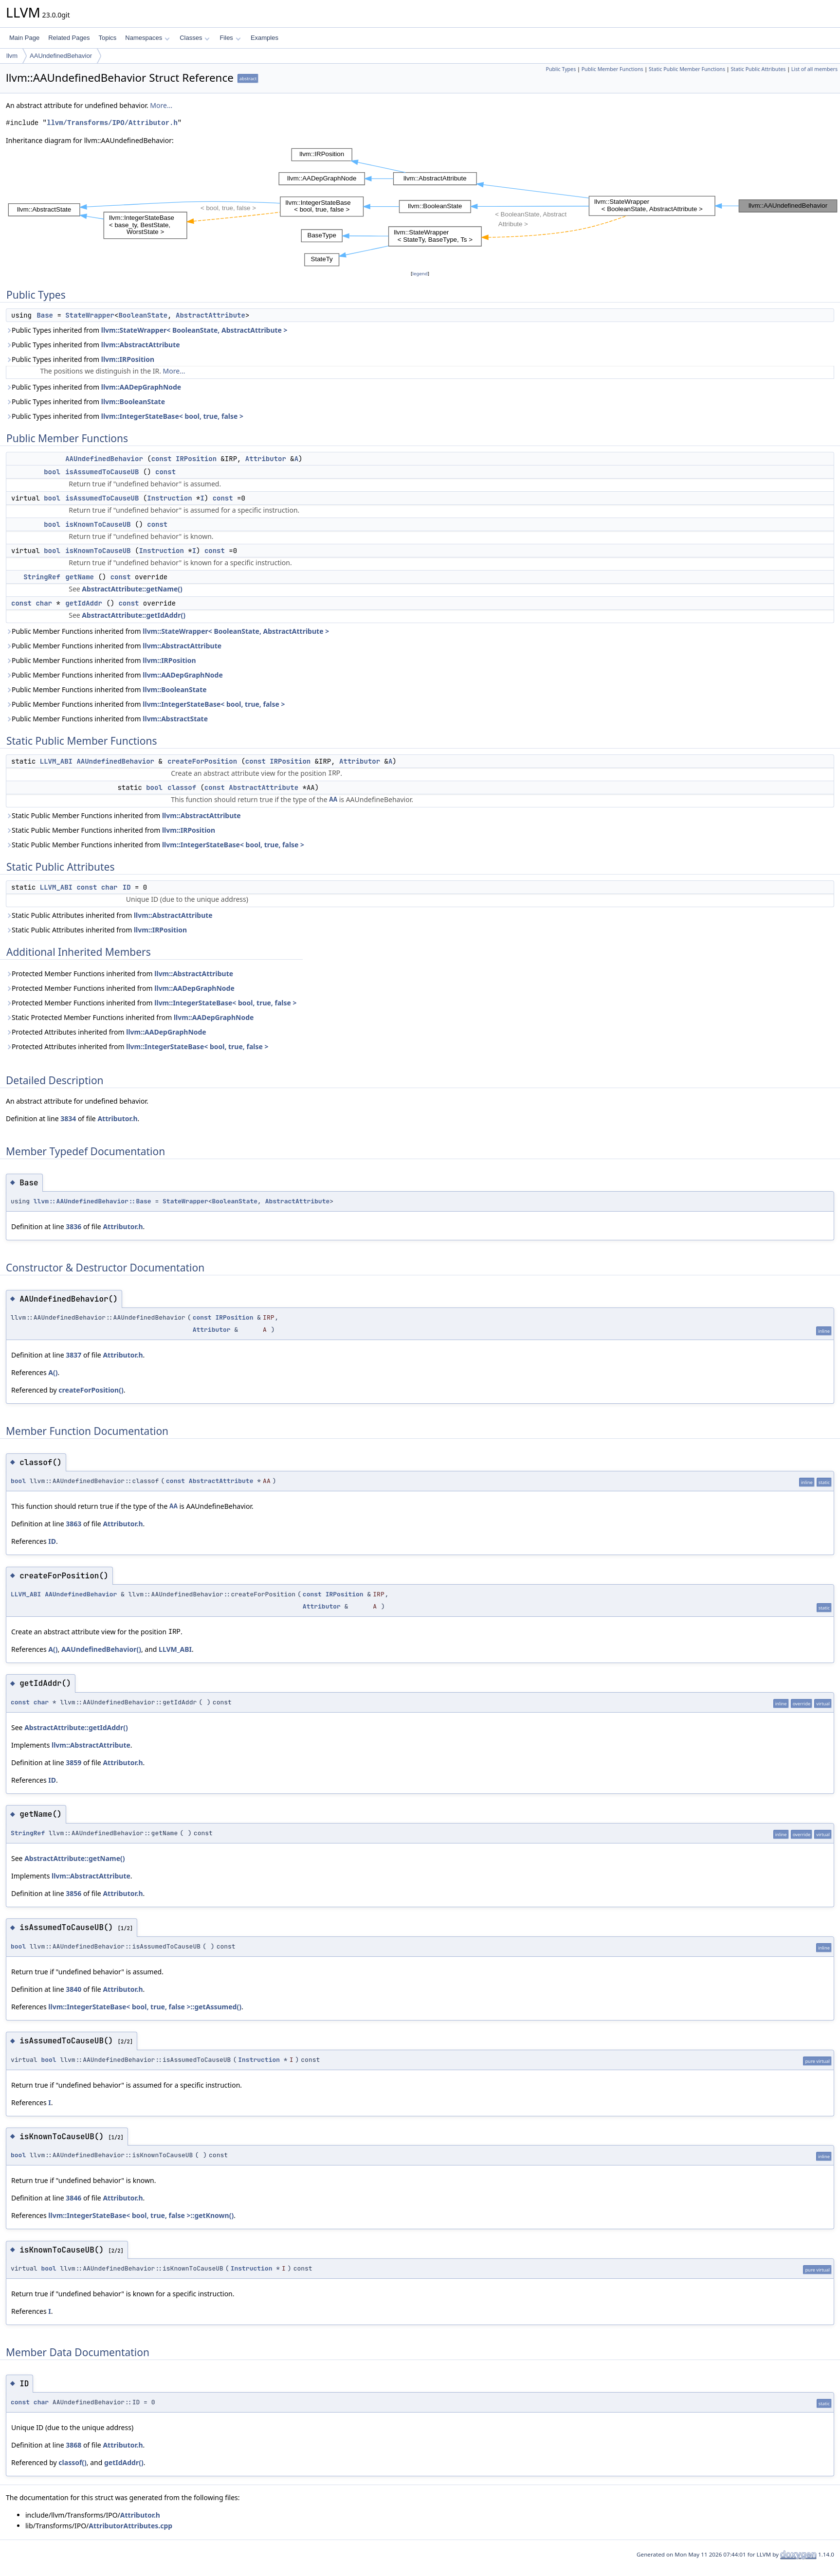  I want to click on 3846, so click(73, 2197).